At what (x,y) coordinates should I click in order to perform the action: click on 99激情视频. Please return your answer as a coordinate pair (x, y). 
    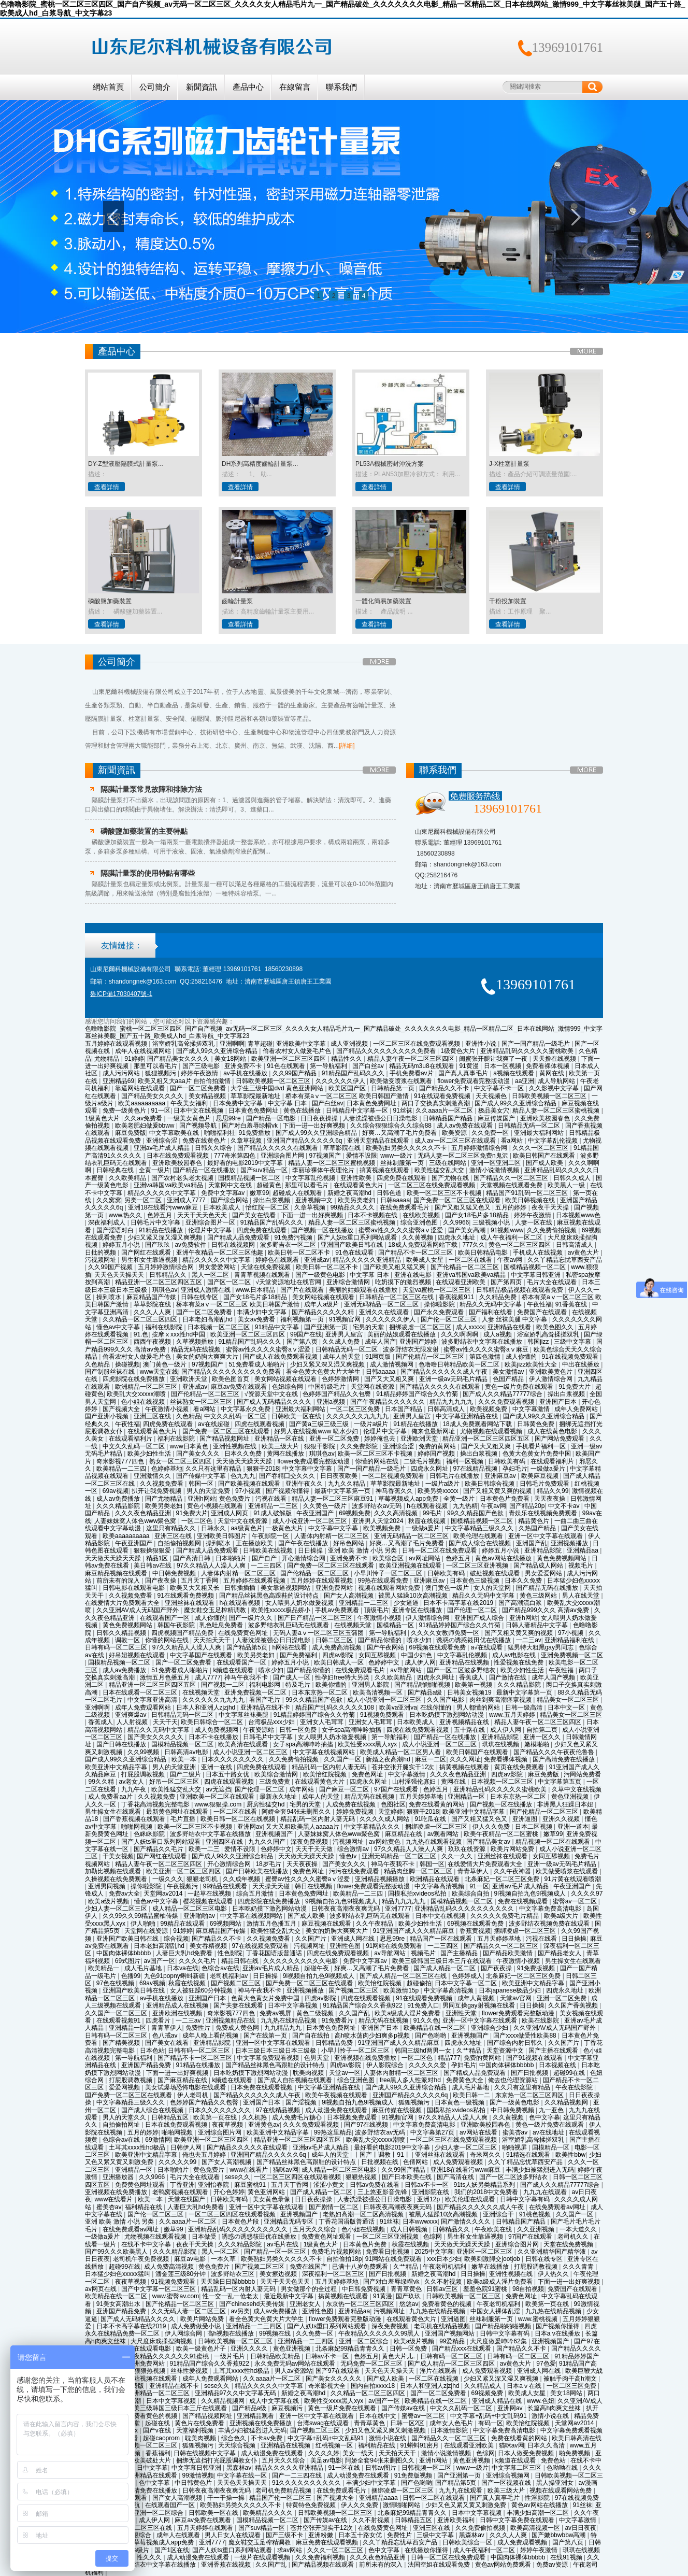
    Looking at the image, I should click on (198, 2475).